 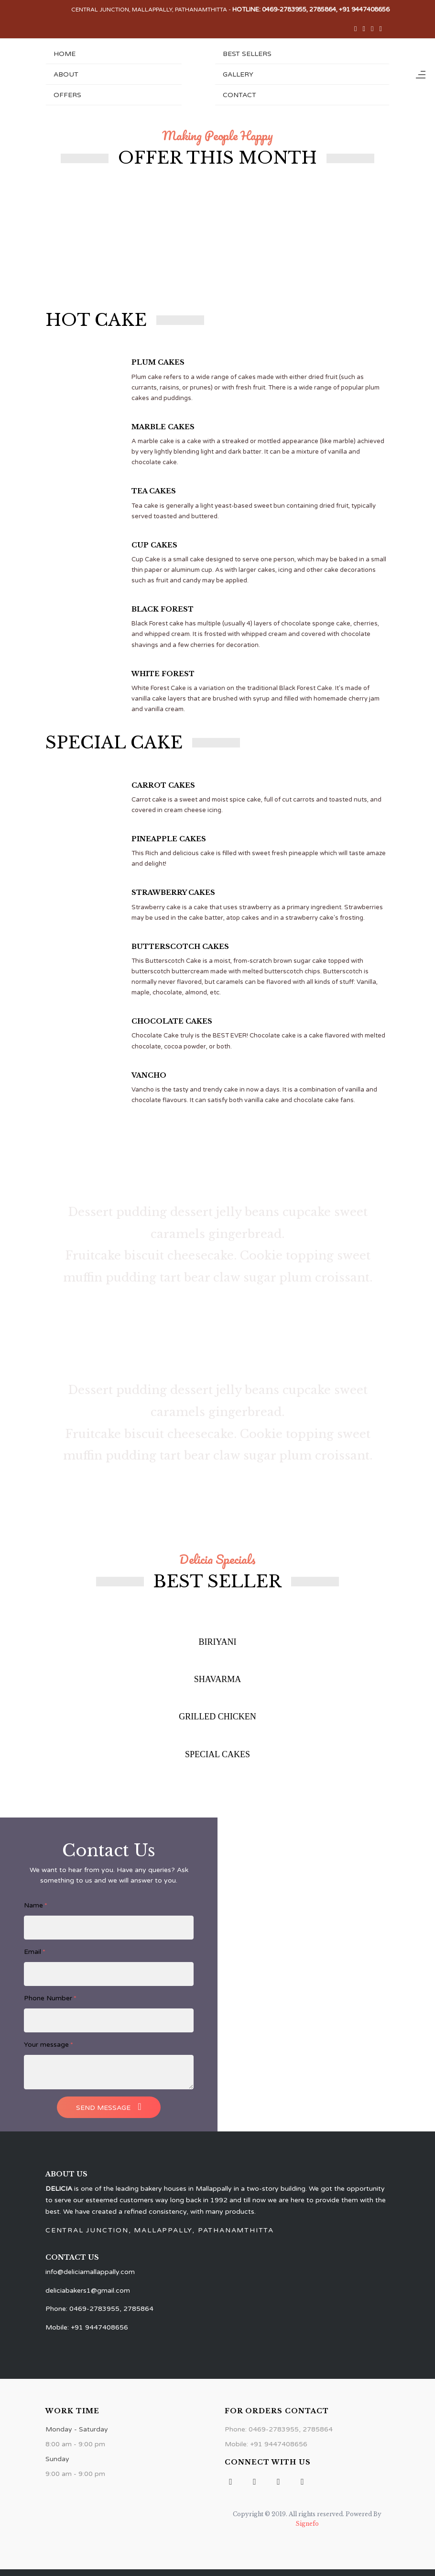 I want to click on BLACK FOREST, so click(x=162, y=609).